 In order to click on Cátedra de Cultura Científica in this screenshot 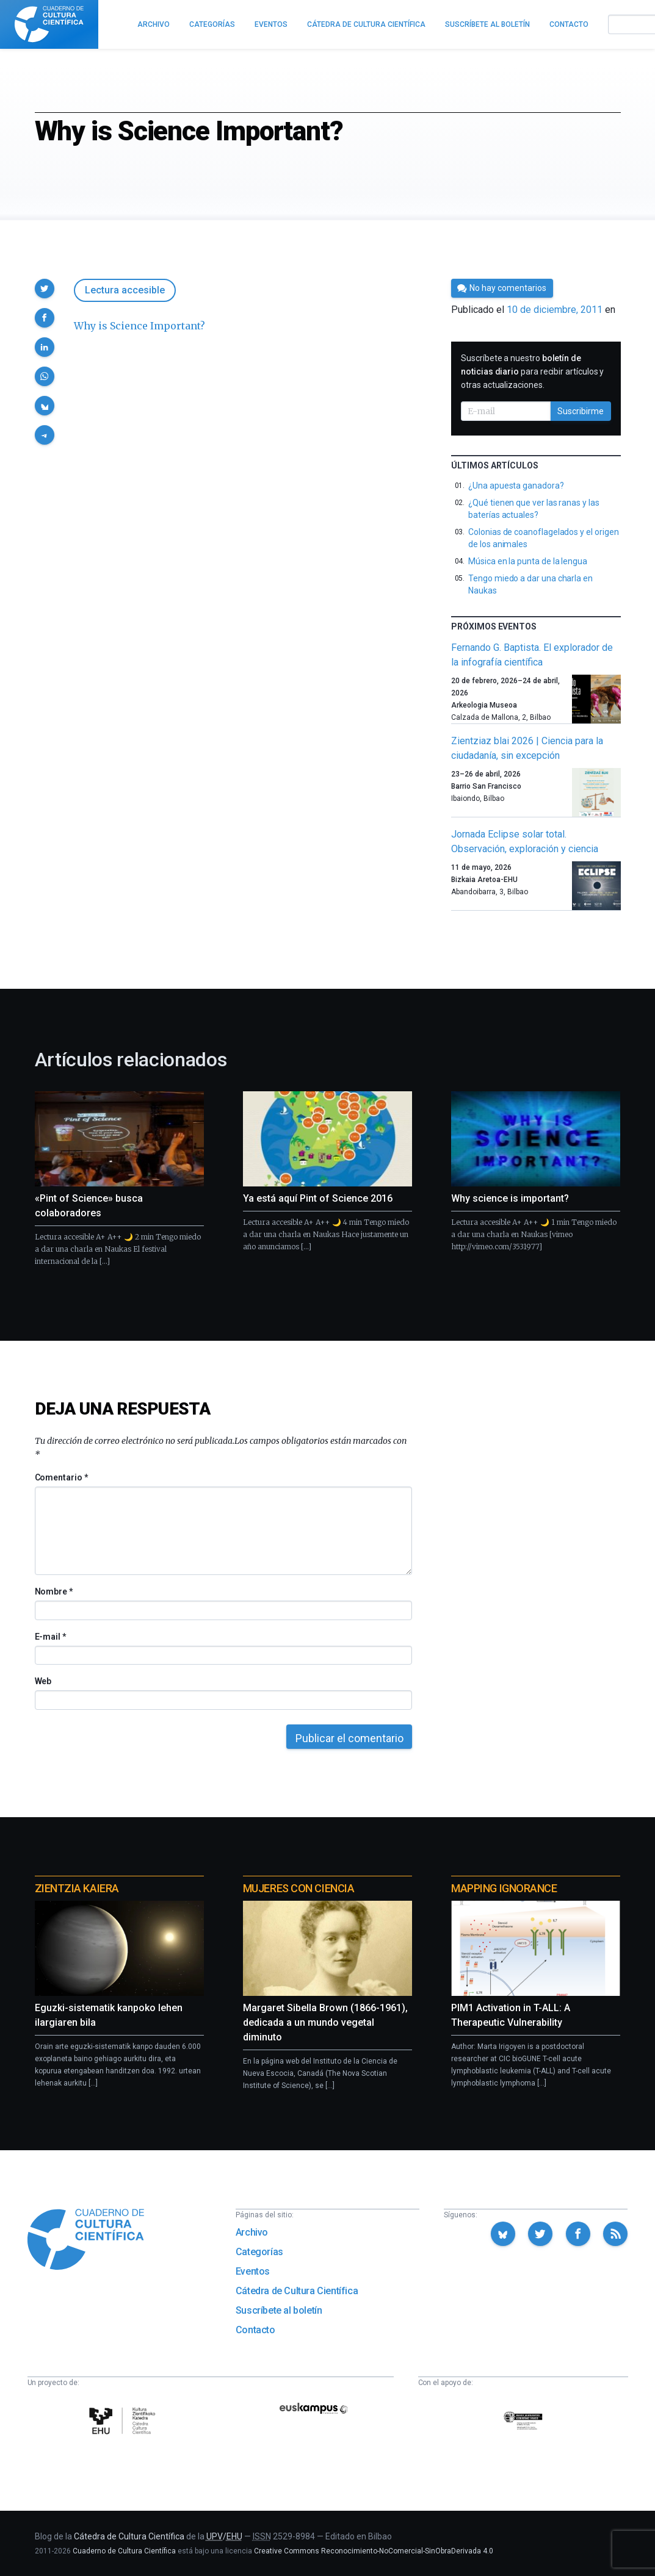, I will do `click(297, 2291)`.